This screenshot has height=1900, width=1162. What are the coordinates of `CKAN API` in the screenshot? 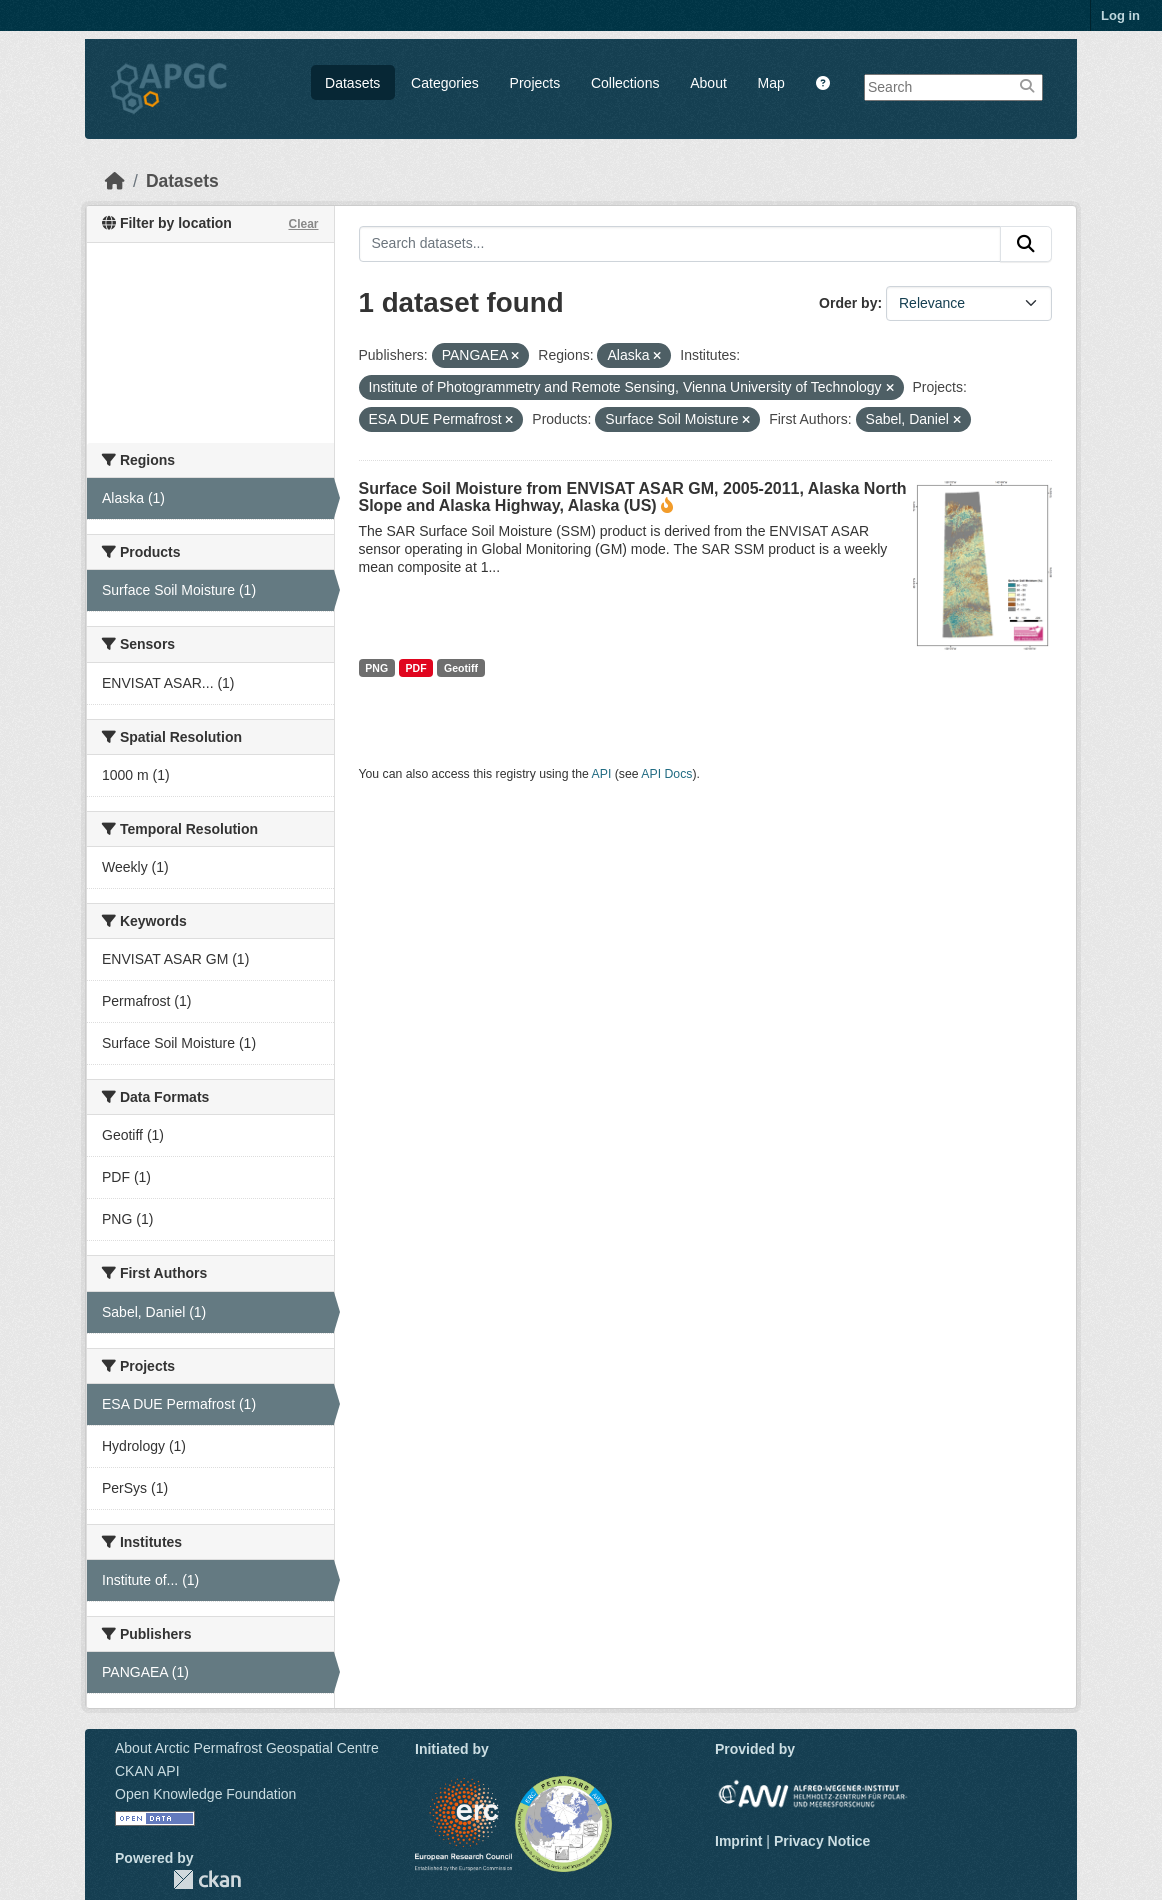 It's located at (147, 1771).